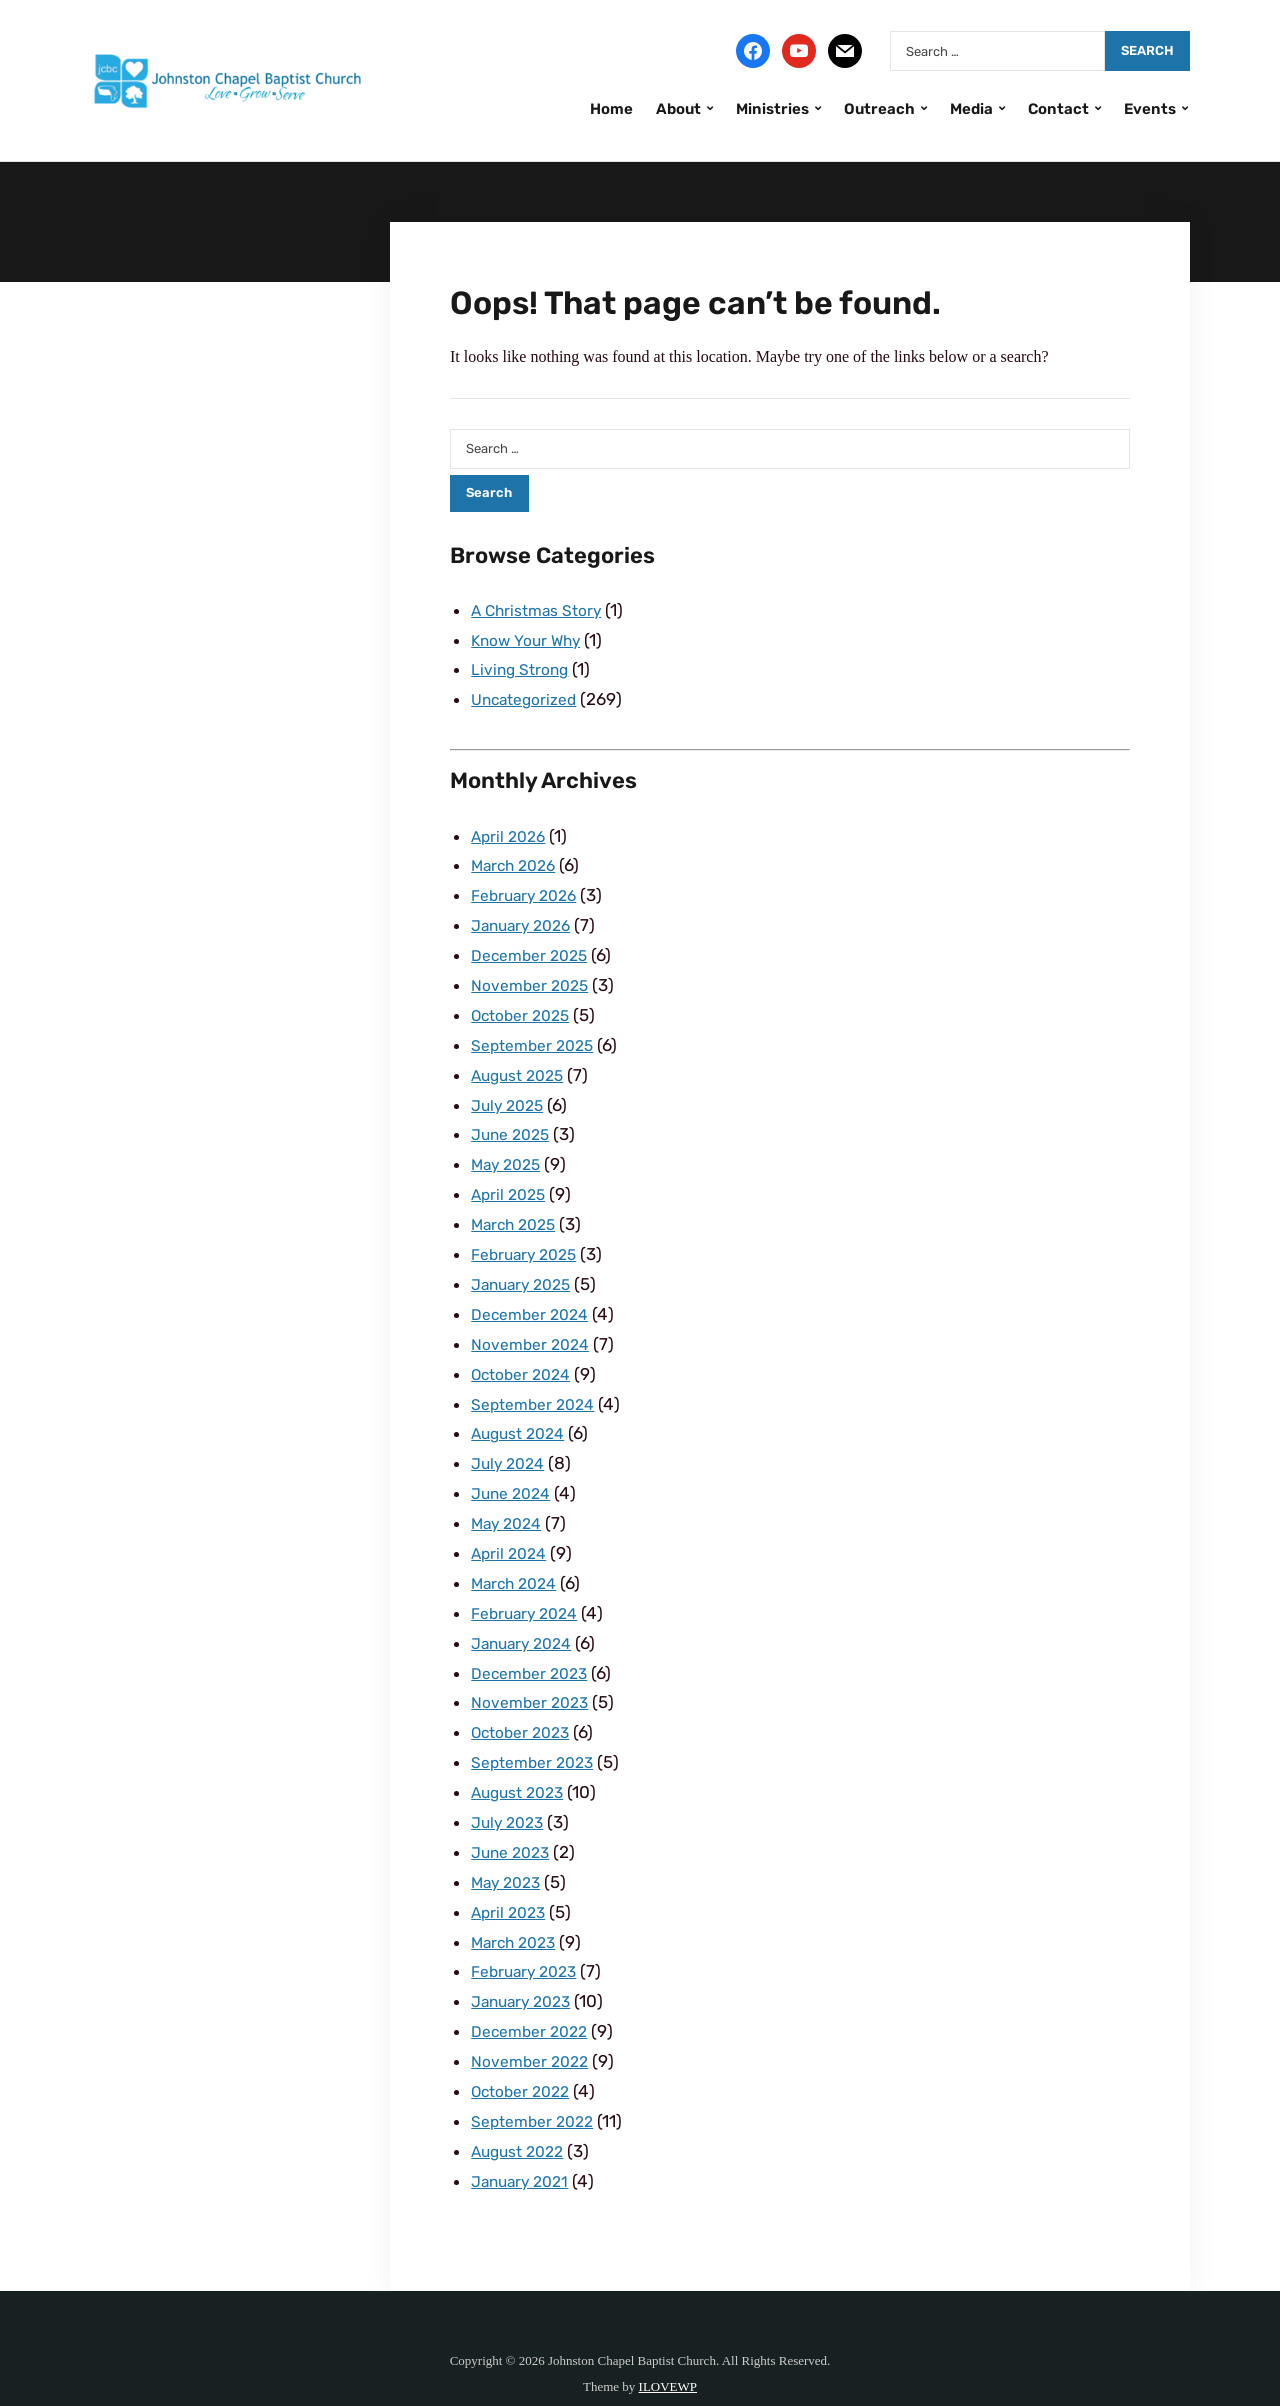 This screenshot has width=1280, height=2406. What do you see at coordinates (514, 1120) in the screenshot?
I see `June 2025` at bounding box center [514, 1120].